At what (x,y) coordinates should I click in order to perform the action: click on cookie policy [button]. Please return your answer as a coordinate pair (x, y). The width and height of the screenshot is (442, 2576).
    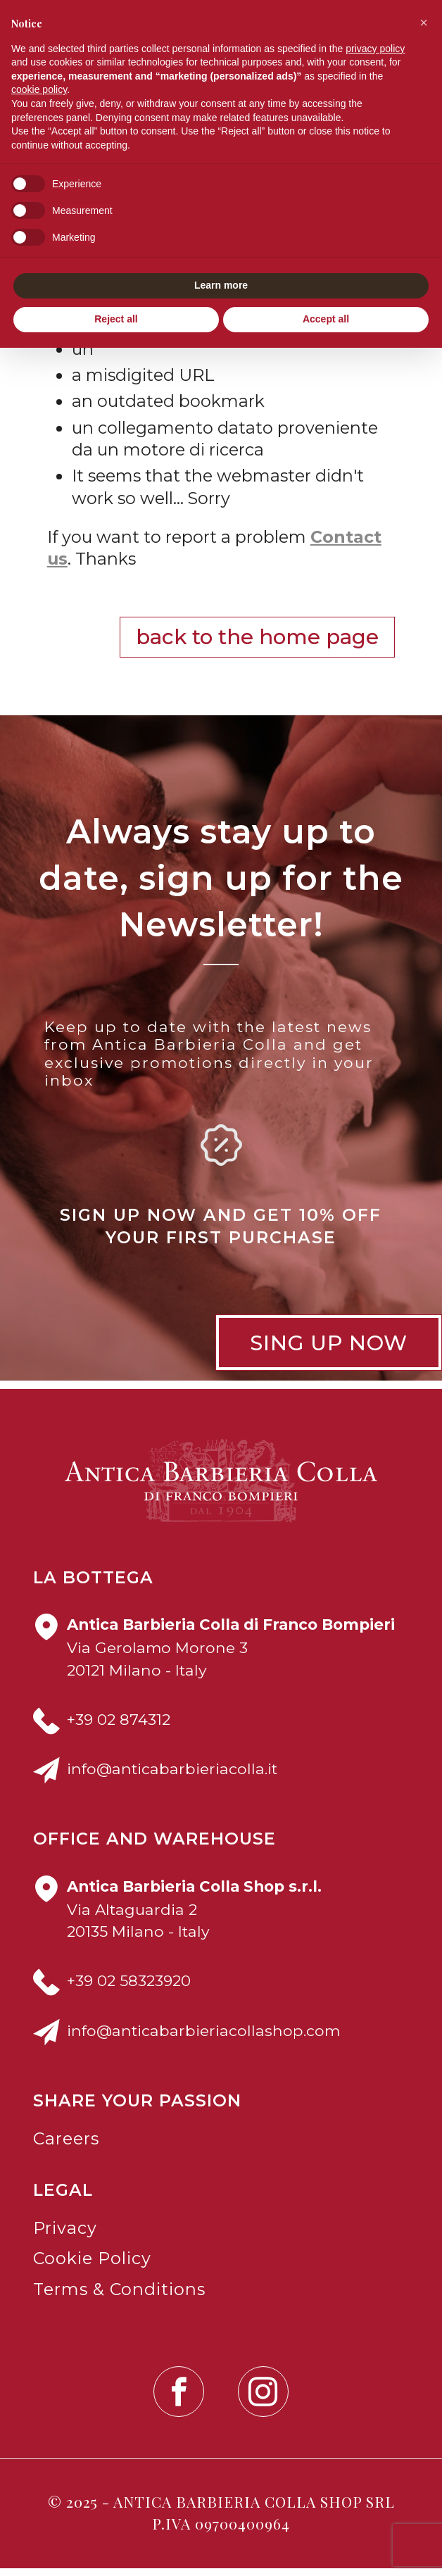
    Looking at the image, I should click on (39, 89).